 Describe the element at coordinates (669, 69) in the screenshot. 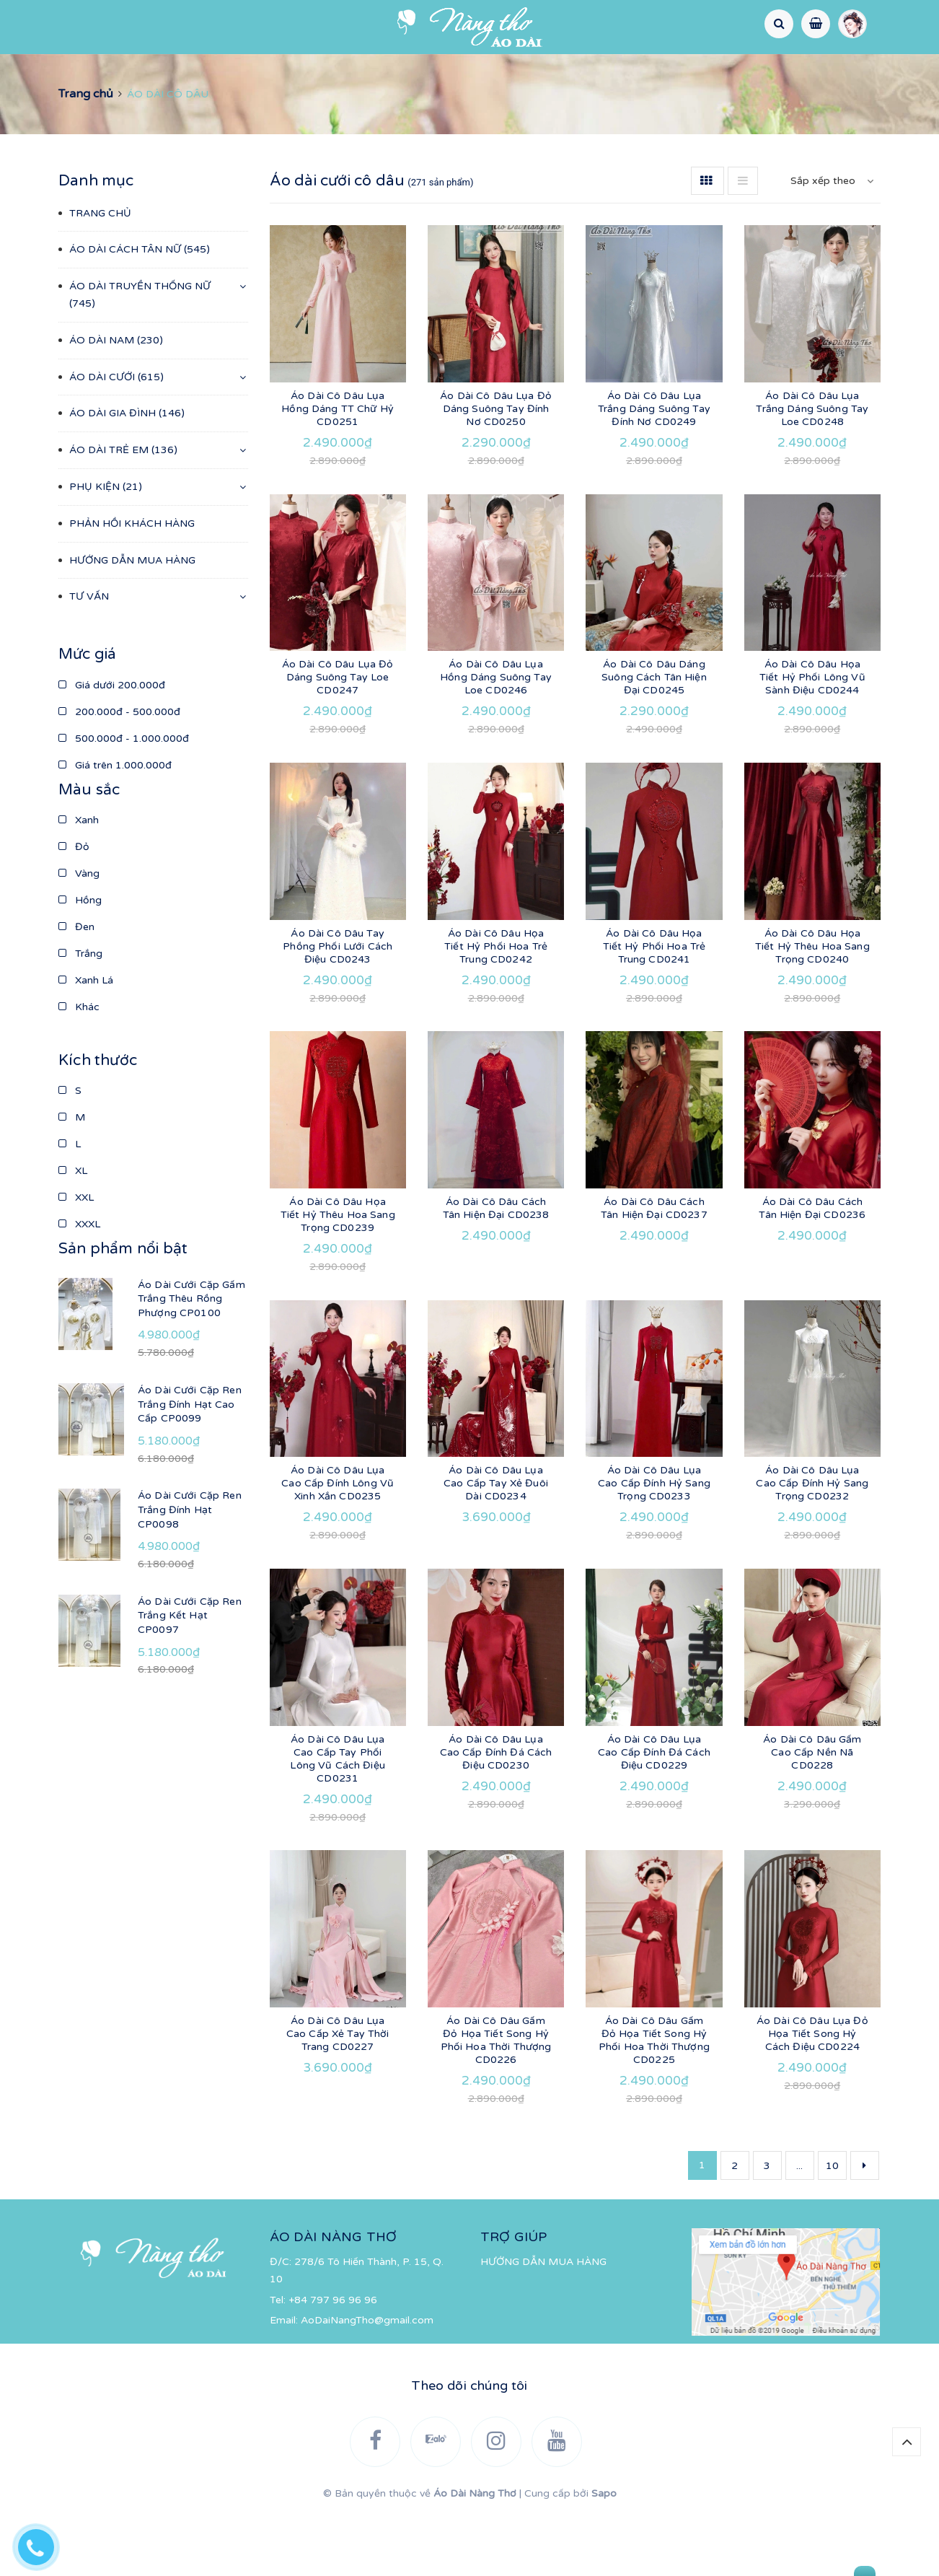

I see `ÁO DÀI GIA ĐÌNH` at that location.